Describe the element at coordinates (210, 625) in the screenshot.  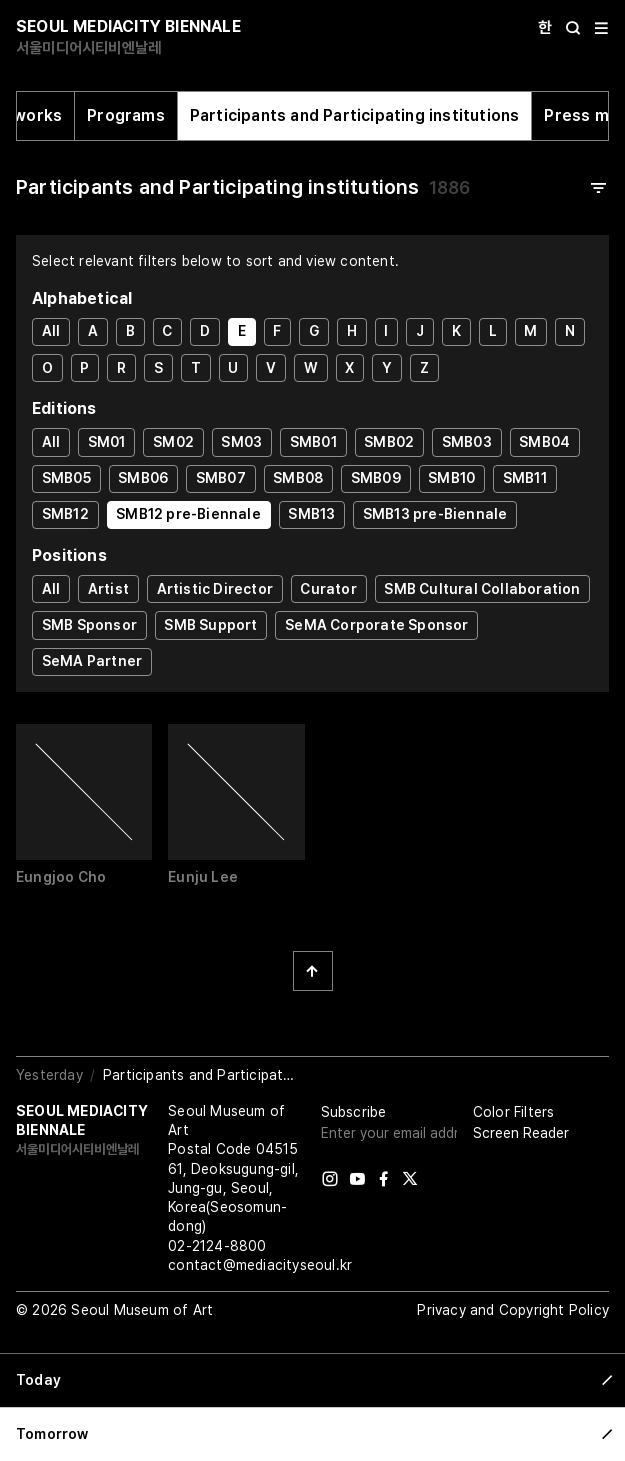
I see `SMB Support` at that location.